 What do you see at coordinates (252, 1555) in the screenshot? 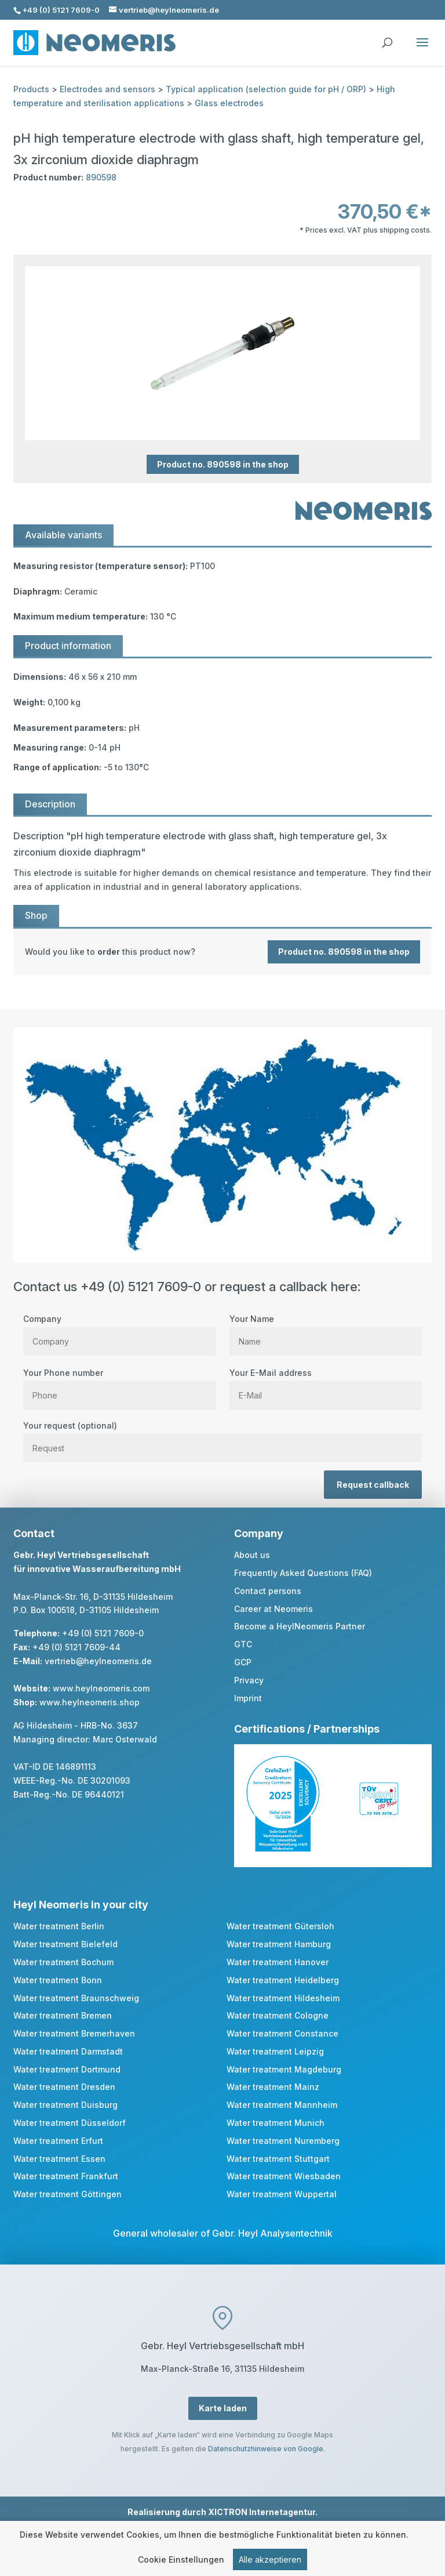
I see `About us [link]` at bounding box center [252, 1555].